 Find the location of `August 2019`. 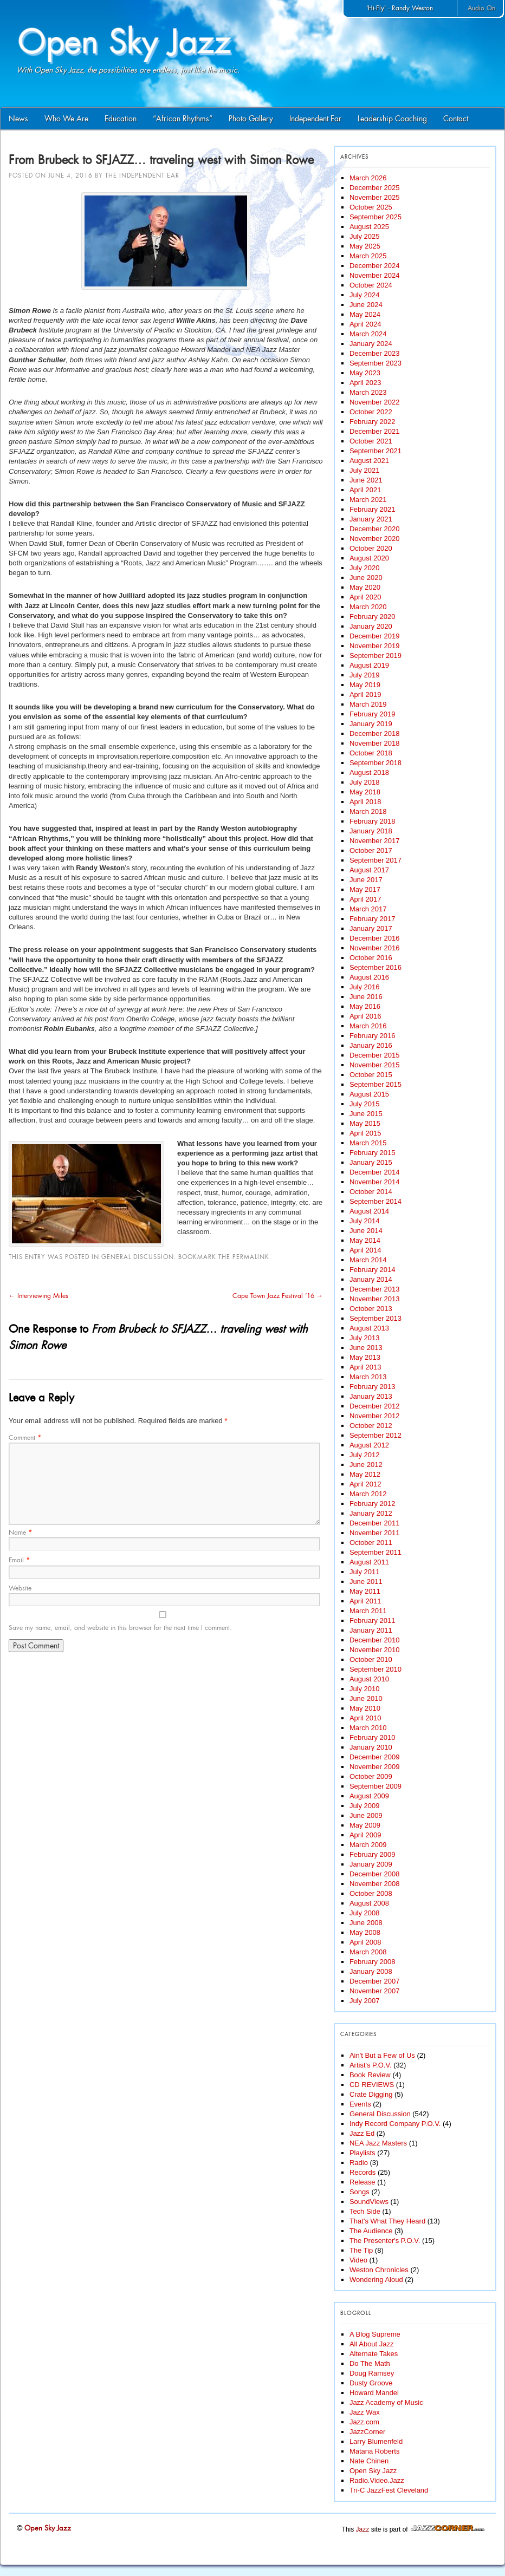

August 2019 is located at coordinates (369, 665).